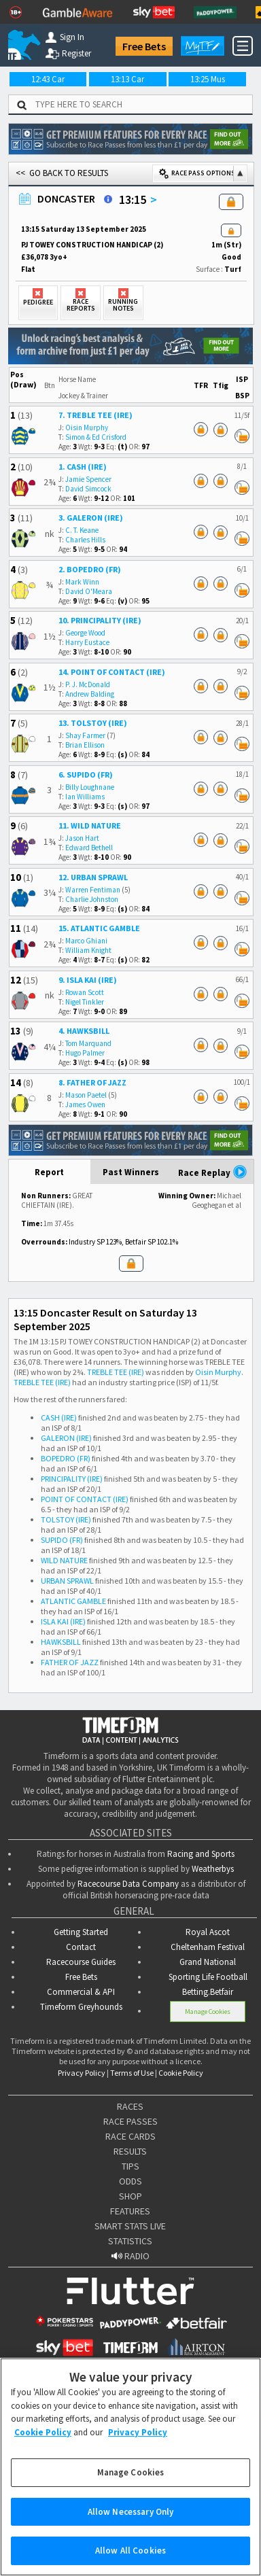 The image size is (261, 2576). I want to click on 12:43 Car, so click(48, 79).